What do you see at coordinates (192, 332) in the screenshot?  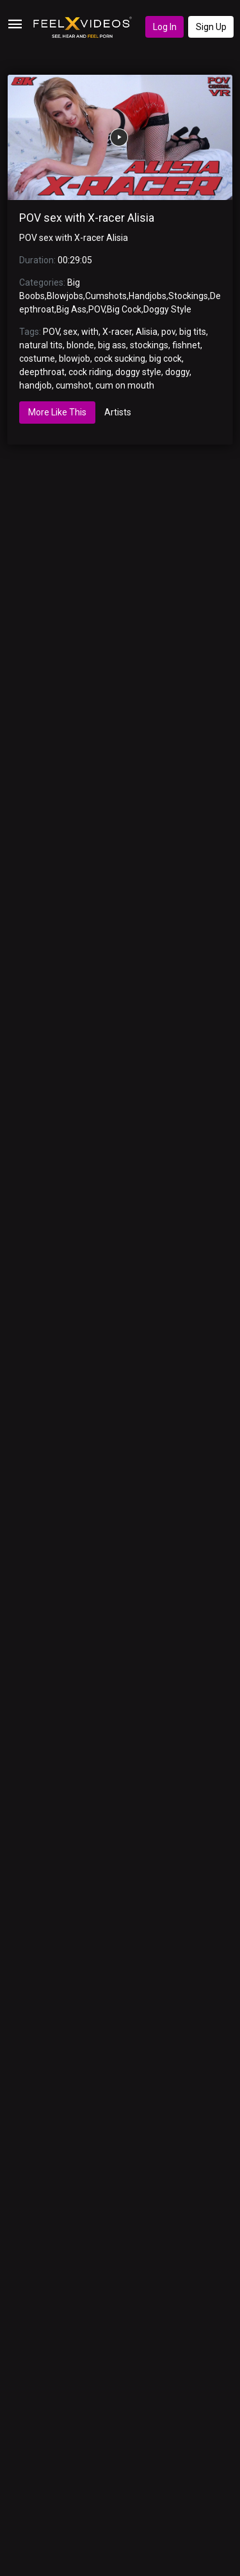 I see `big tits` at bounding box center [192, 332].